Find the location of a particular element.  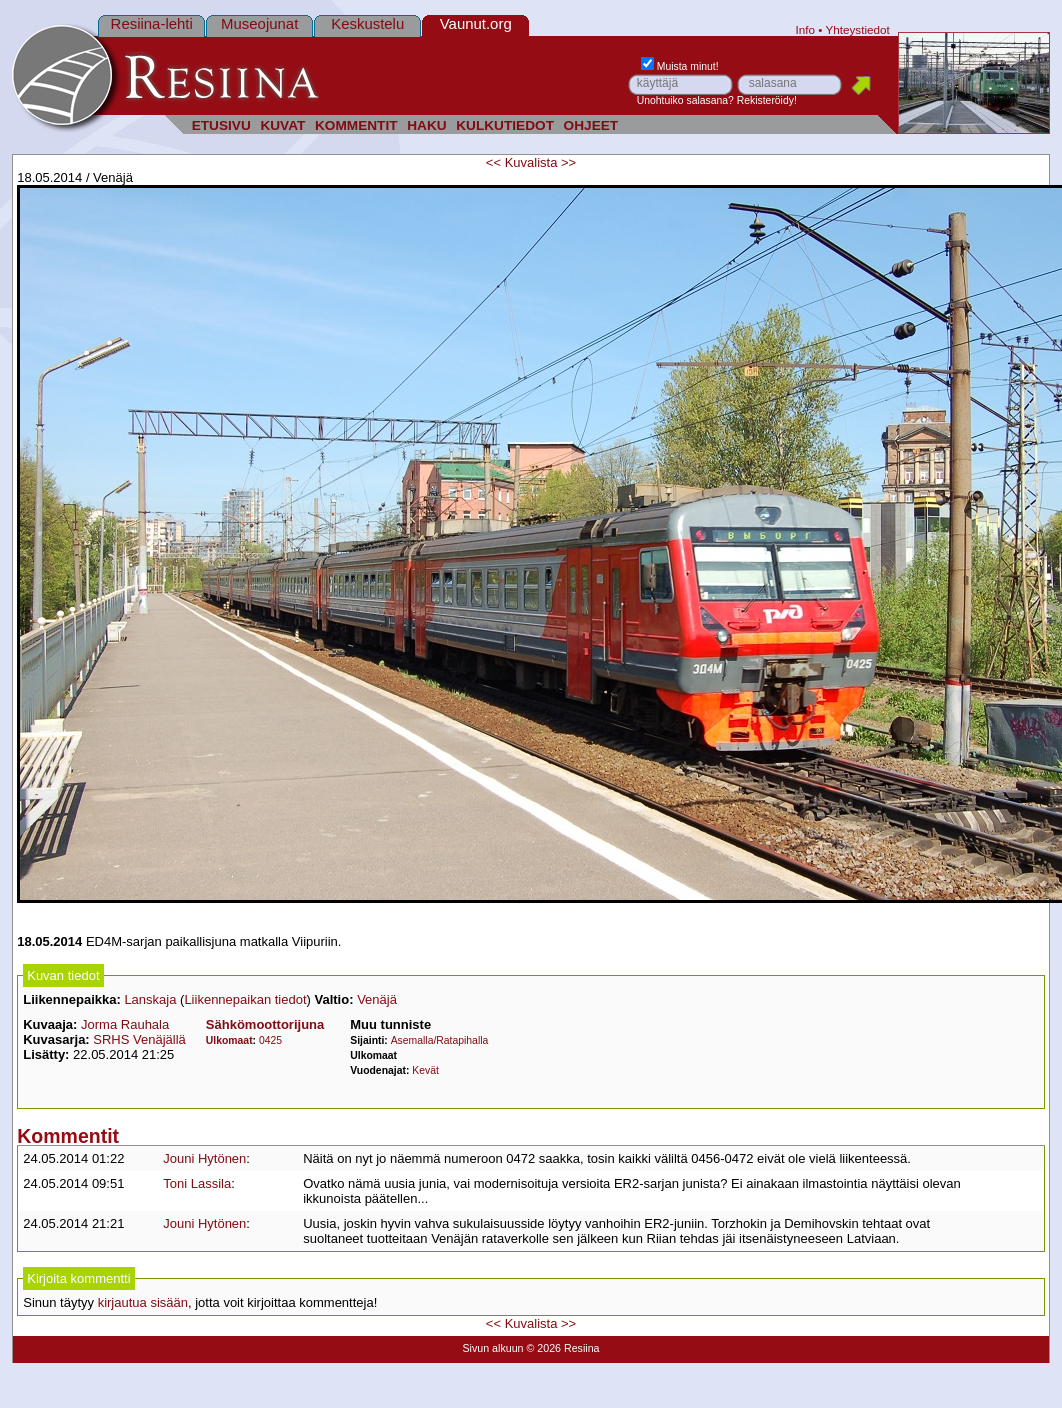

Toni Lassila is located at coordinates (197, 1183).